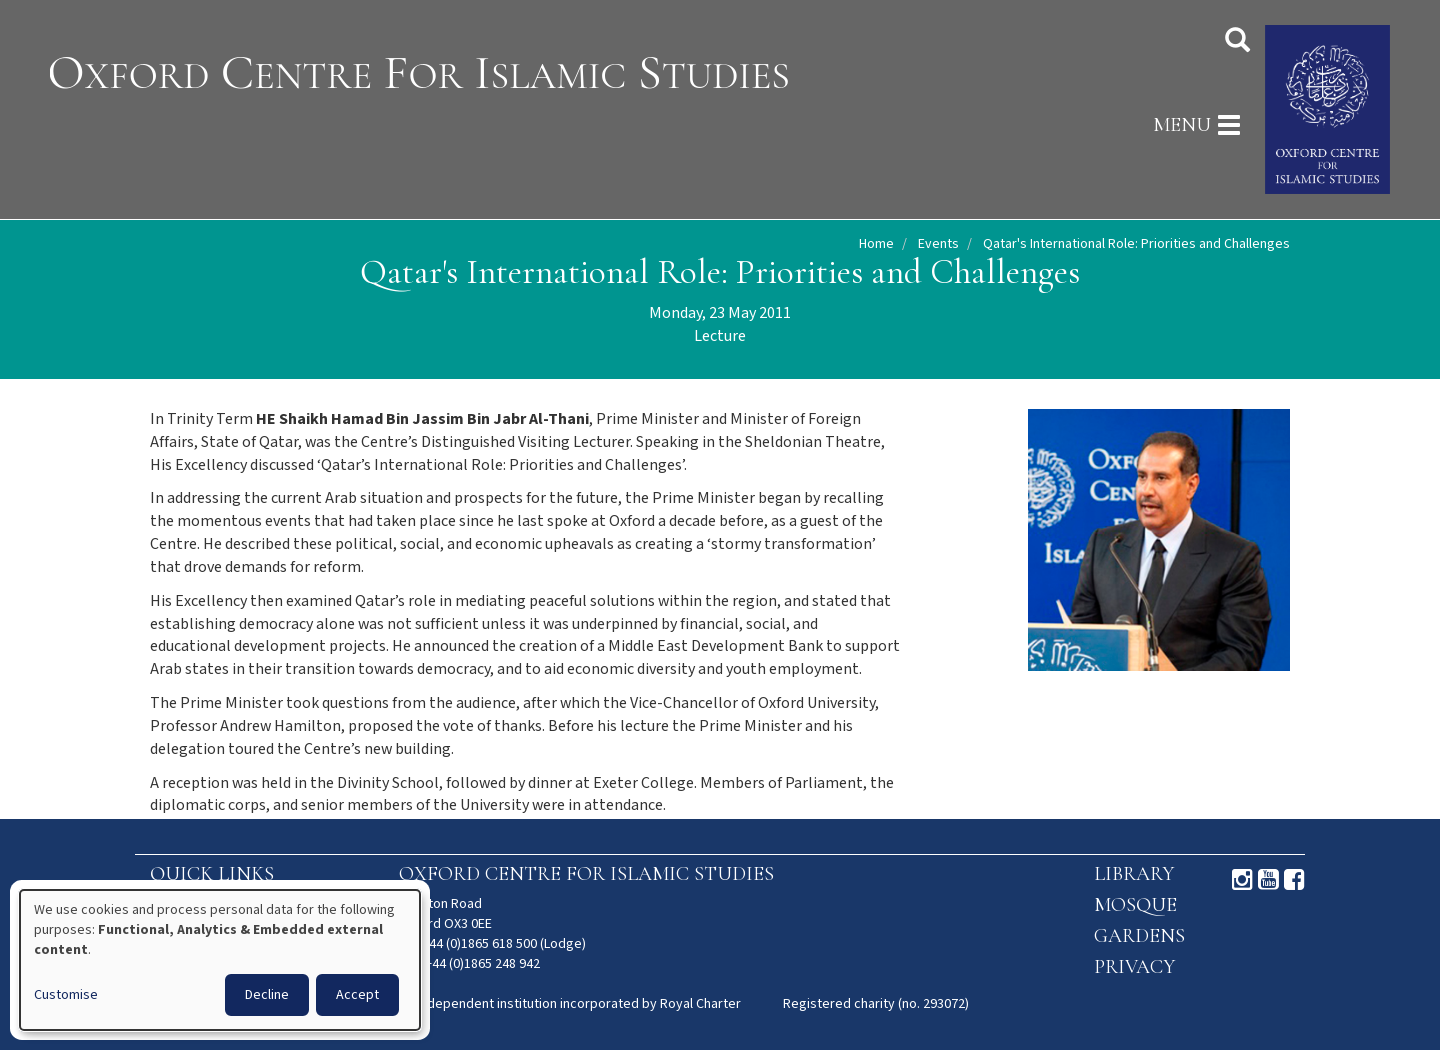 Image resolution: width=1440 pixels, height=1050 pixels. What do you see at coordinates (876, 244) in the screenshot?
I see `Home` at bounding box center [876, 244].